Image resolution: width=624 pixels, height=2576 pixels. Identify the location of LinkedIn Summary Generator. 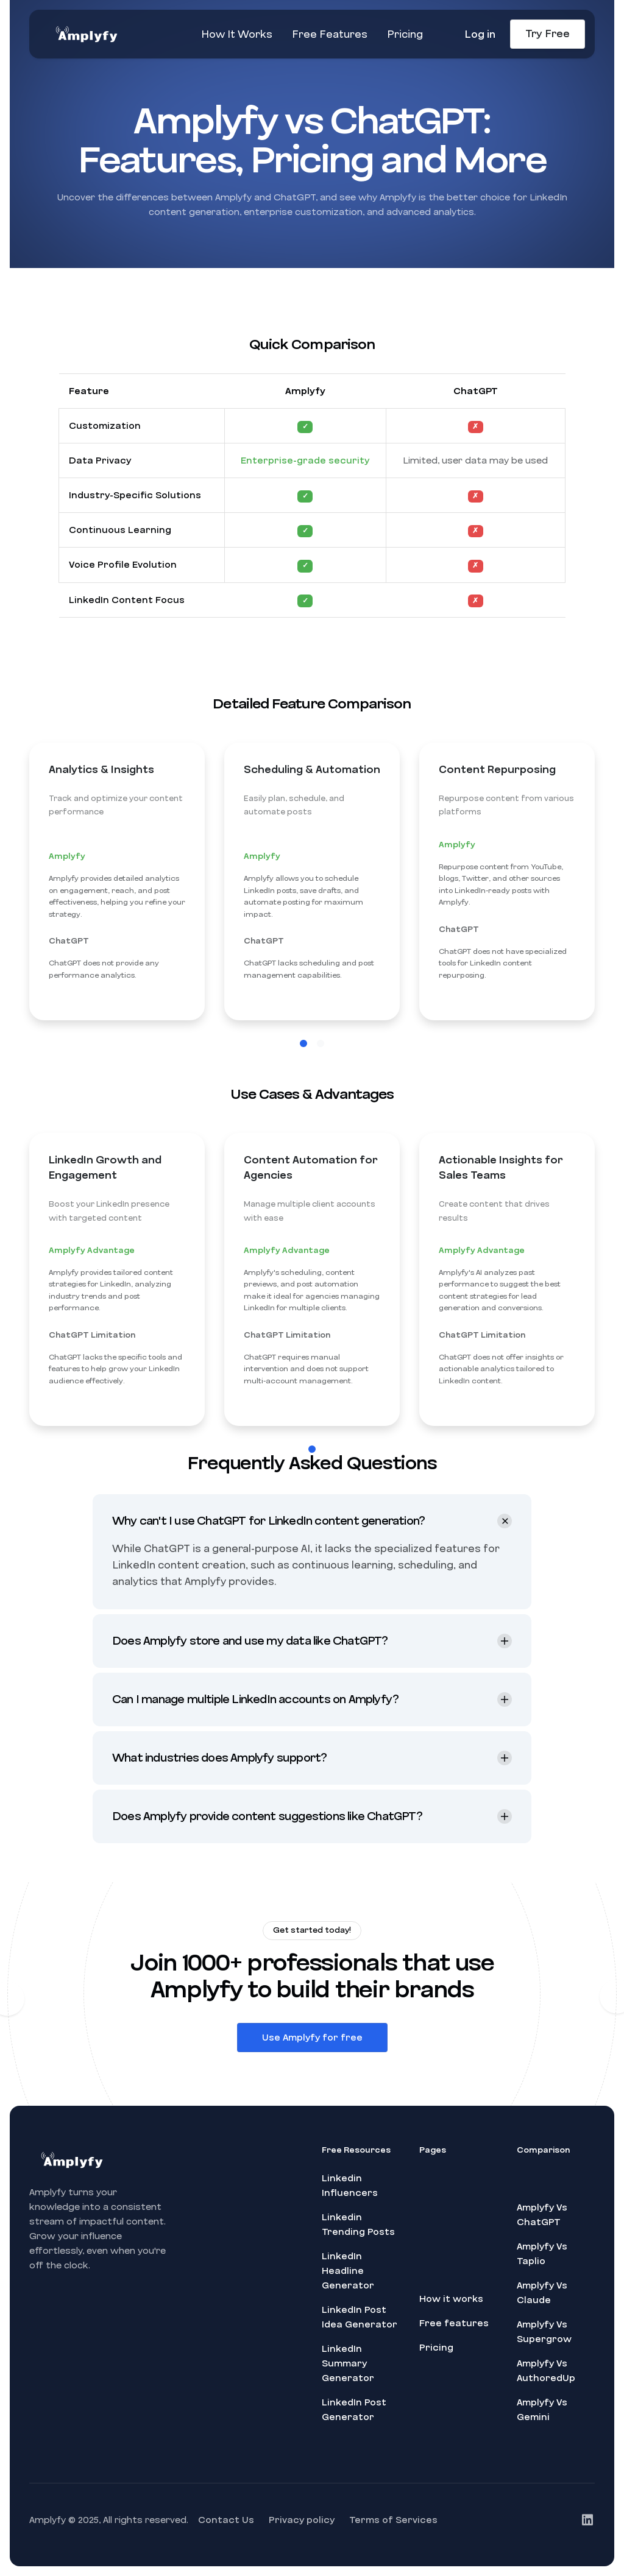
(348, 2363).